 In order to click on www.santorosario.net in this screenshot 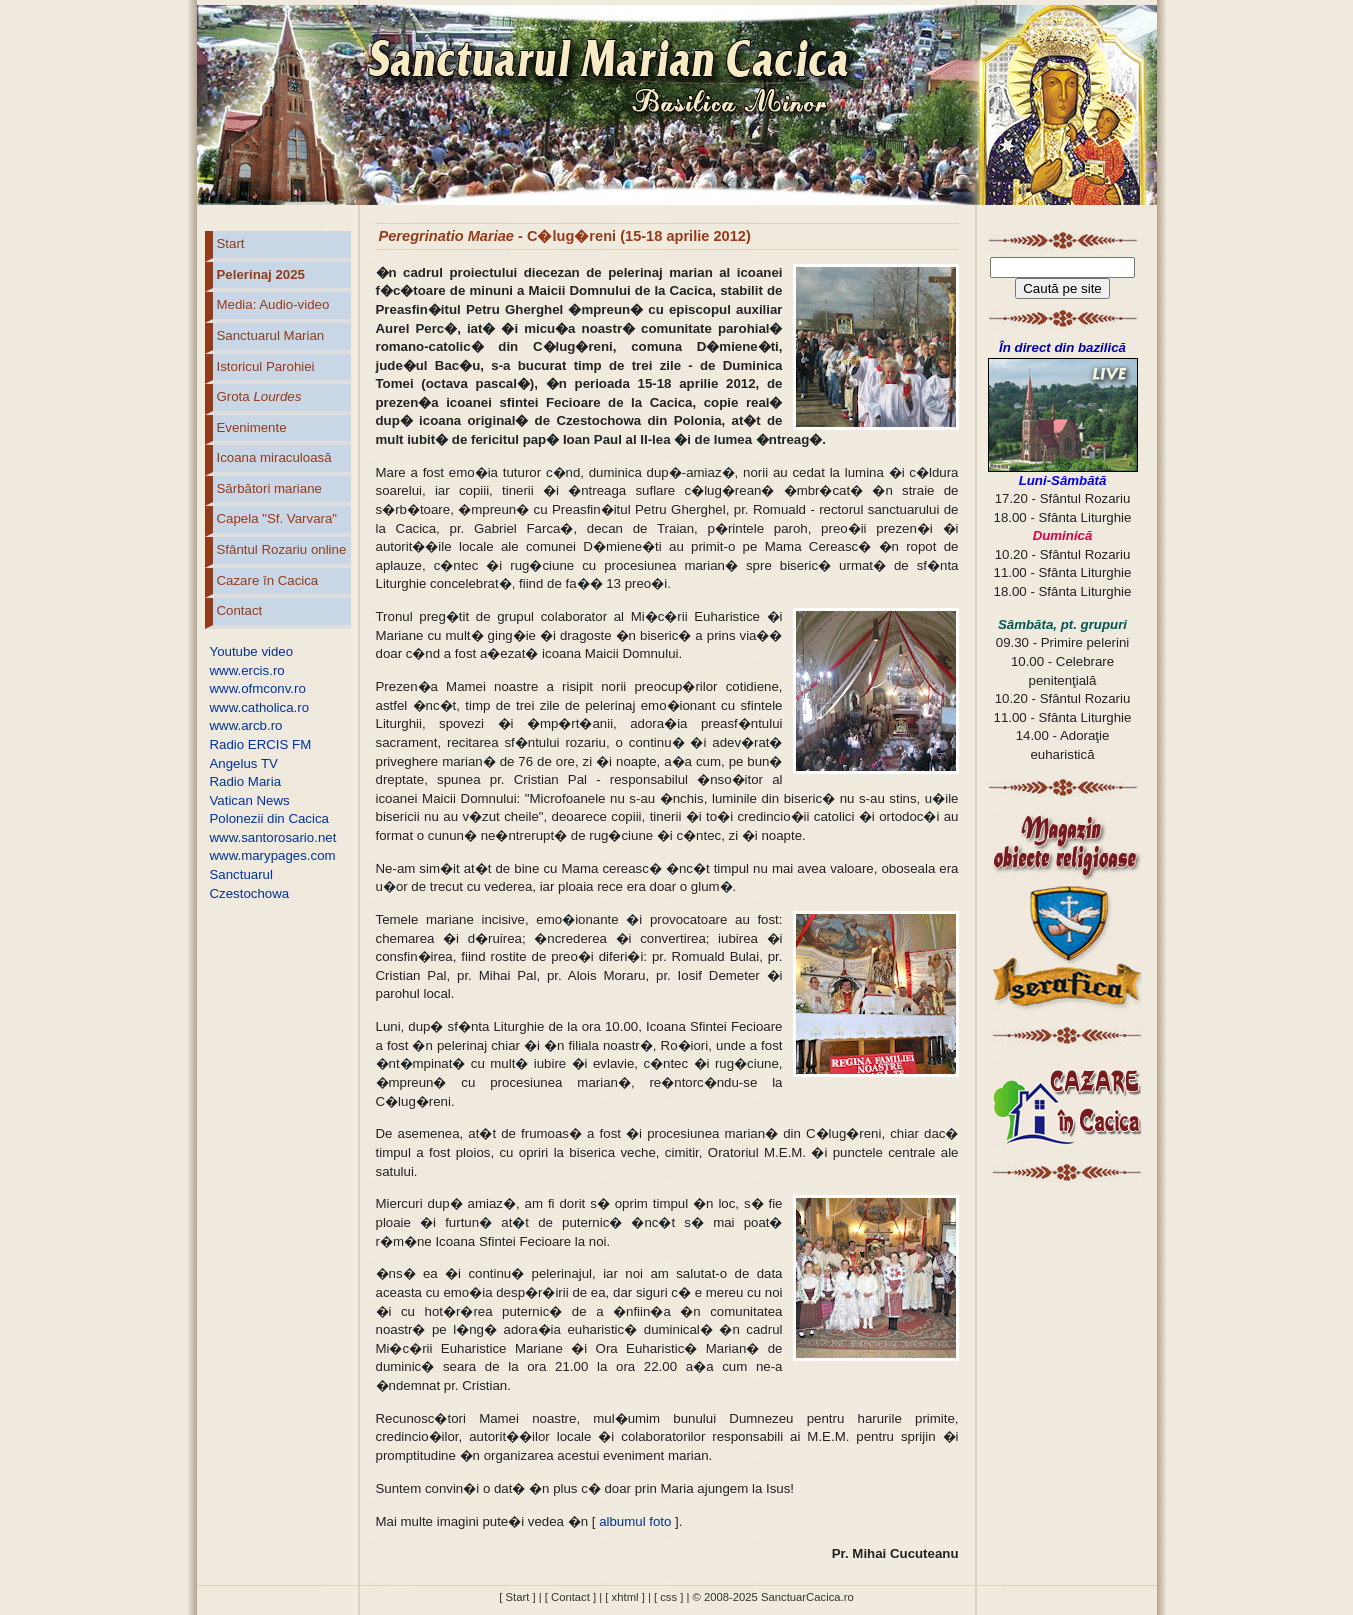, I will do `click(273, 837)`.